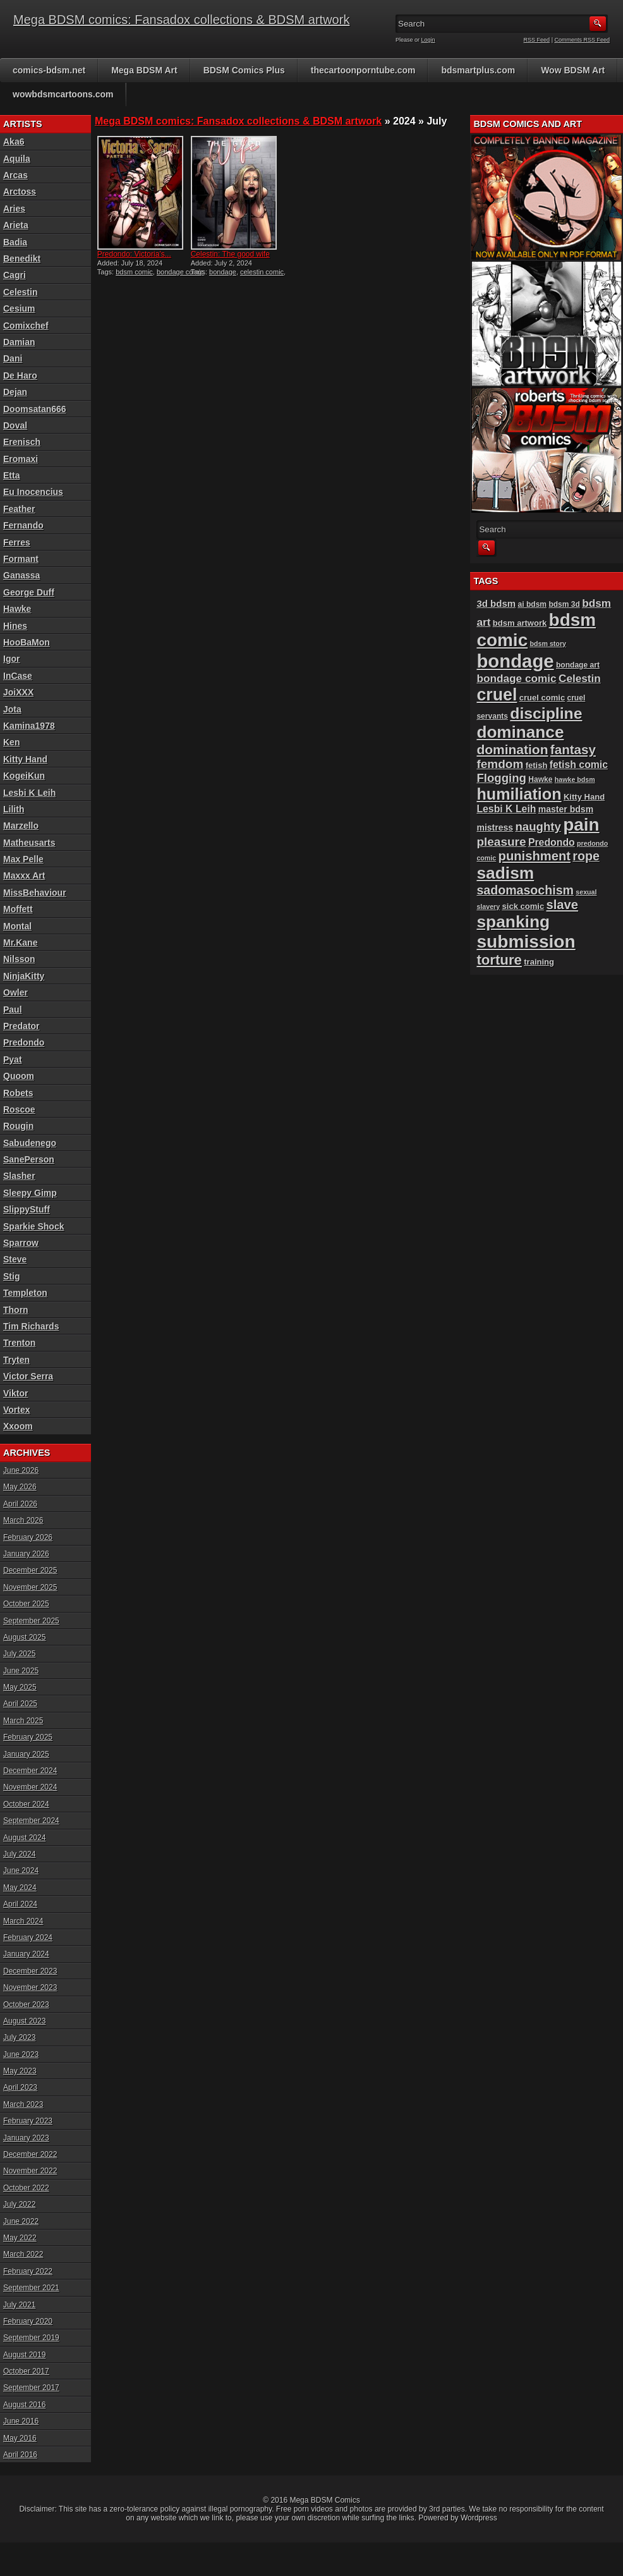 This screenshot has width=623, height=2576. What do you see at coordinates (26, 2371) in the screenshot?
I see `October 2017` at bounding box center [26, 2371].